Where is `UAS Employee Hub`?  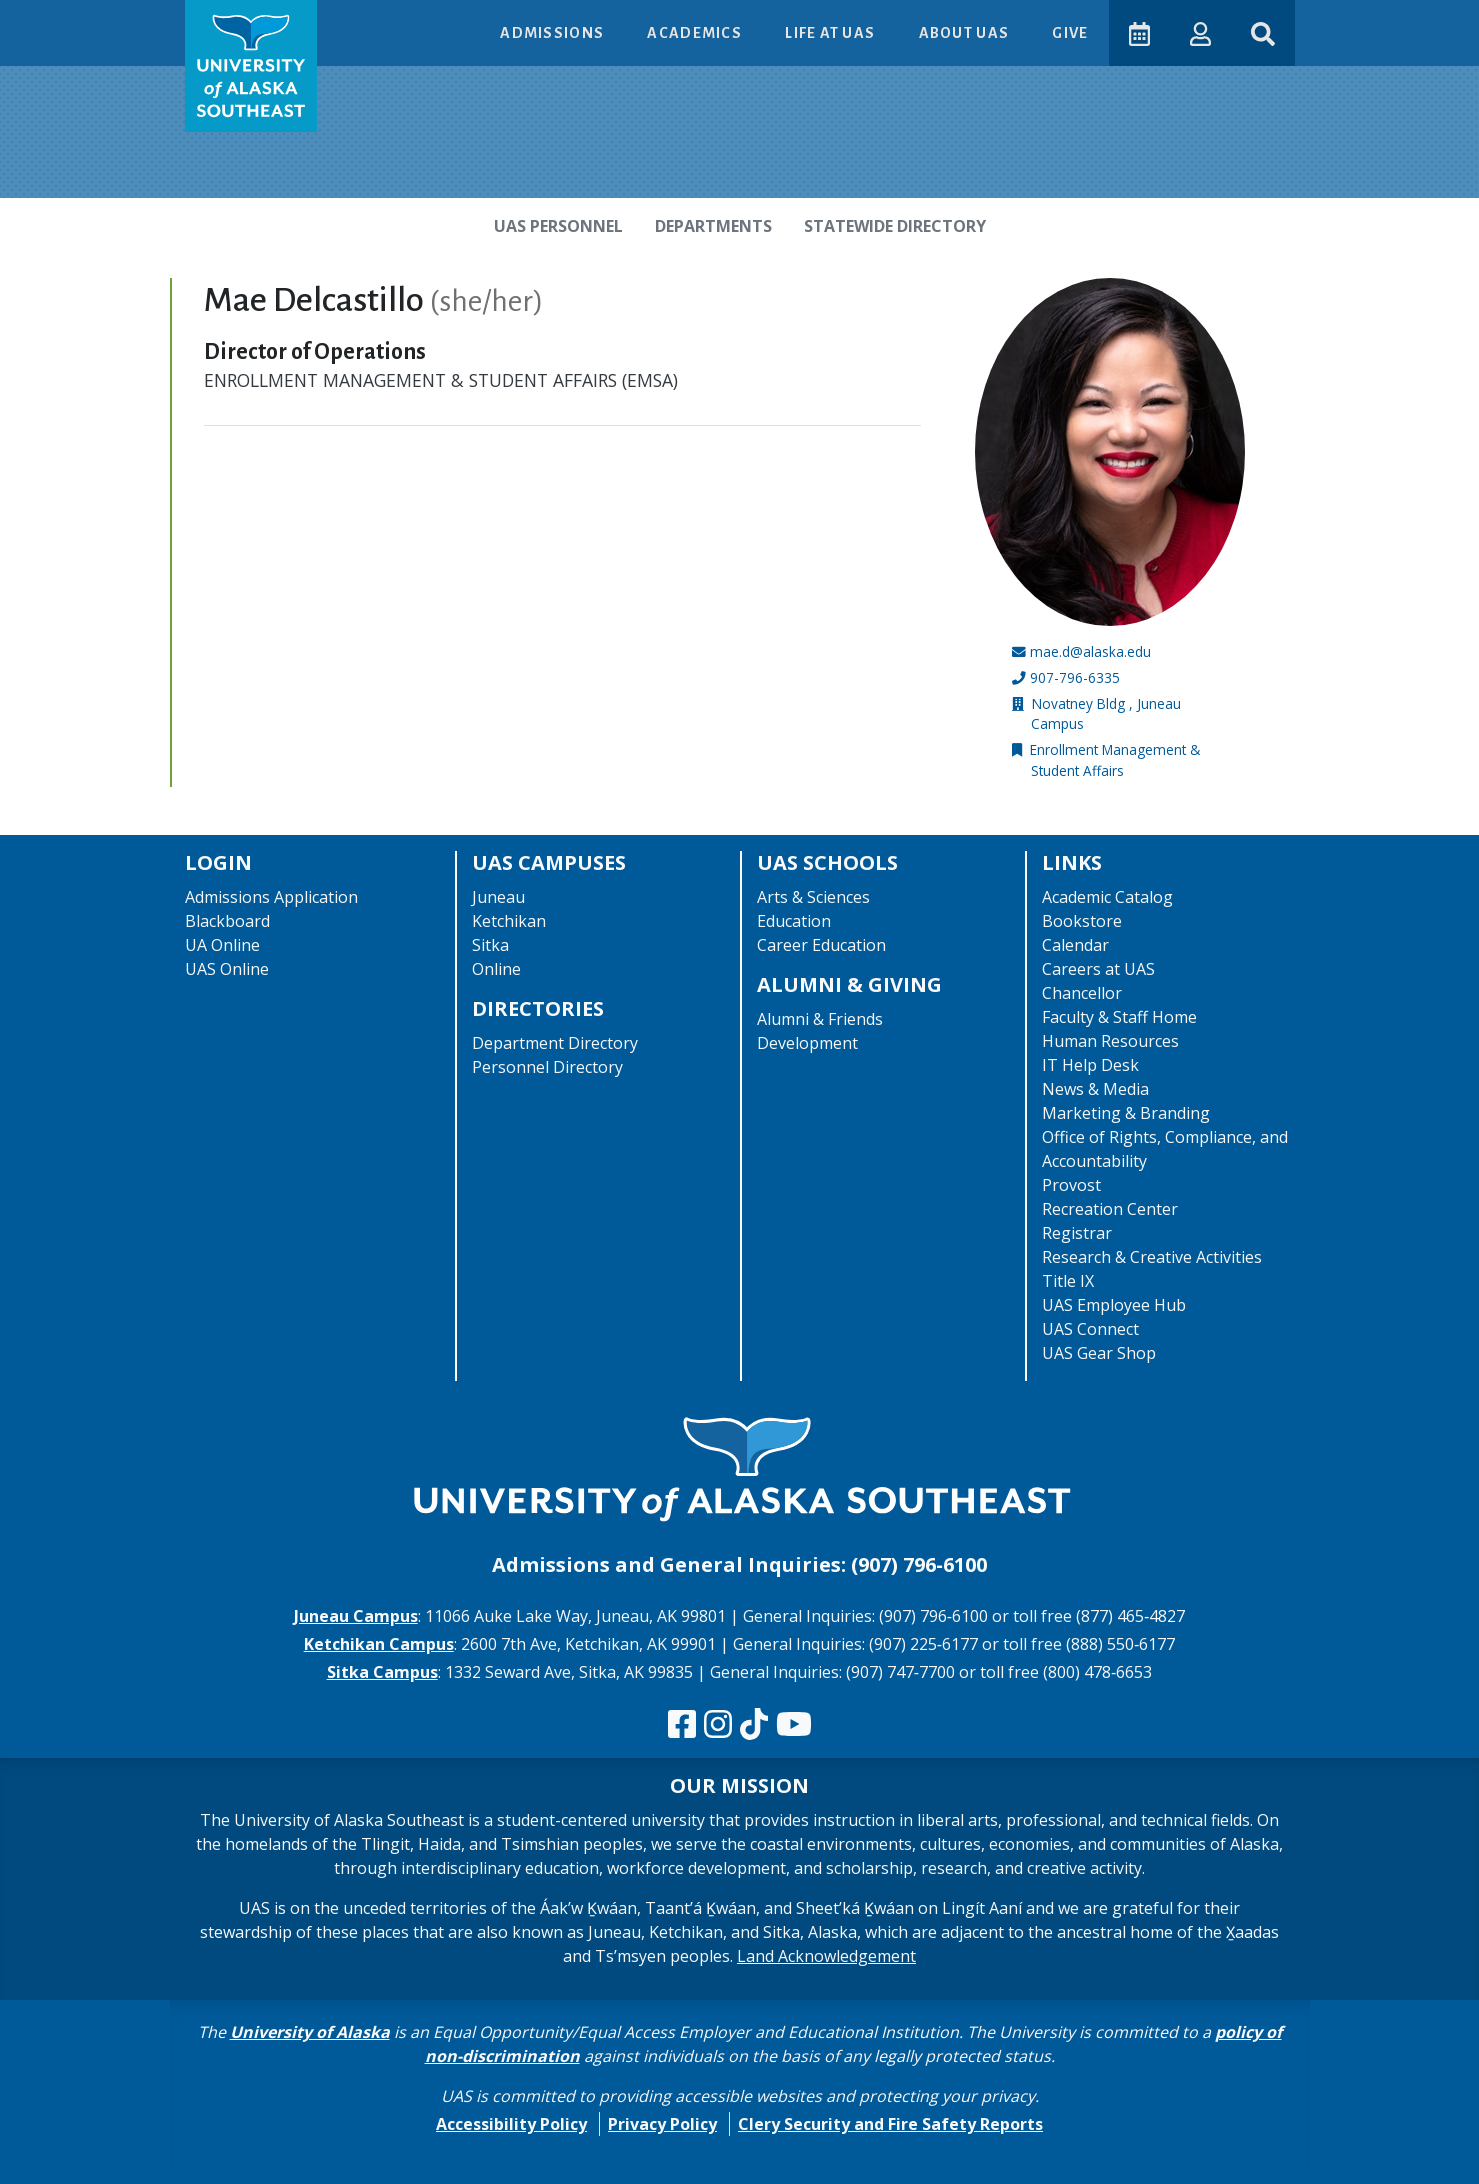
UAS Employee Hub is located at coordinates (1114, 1305).